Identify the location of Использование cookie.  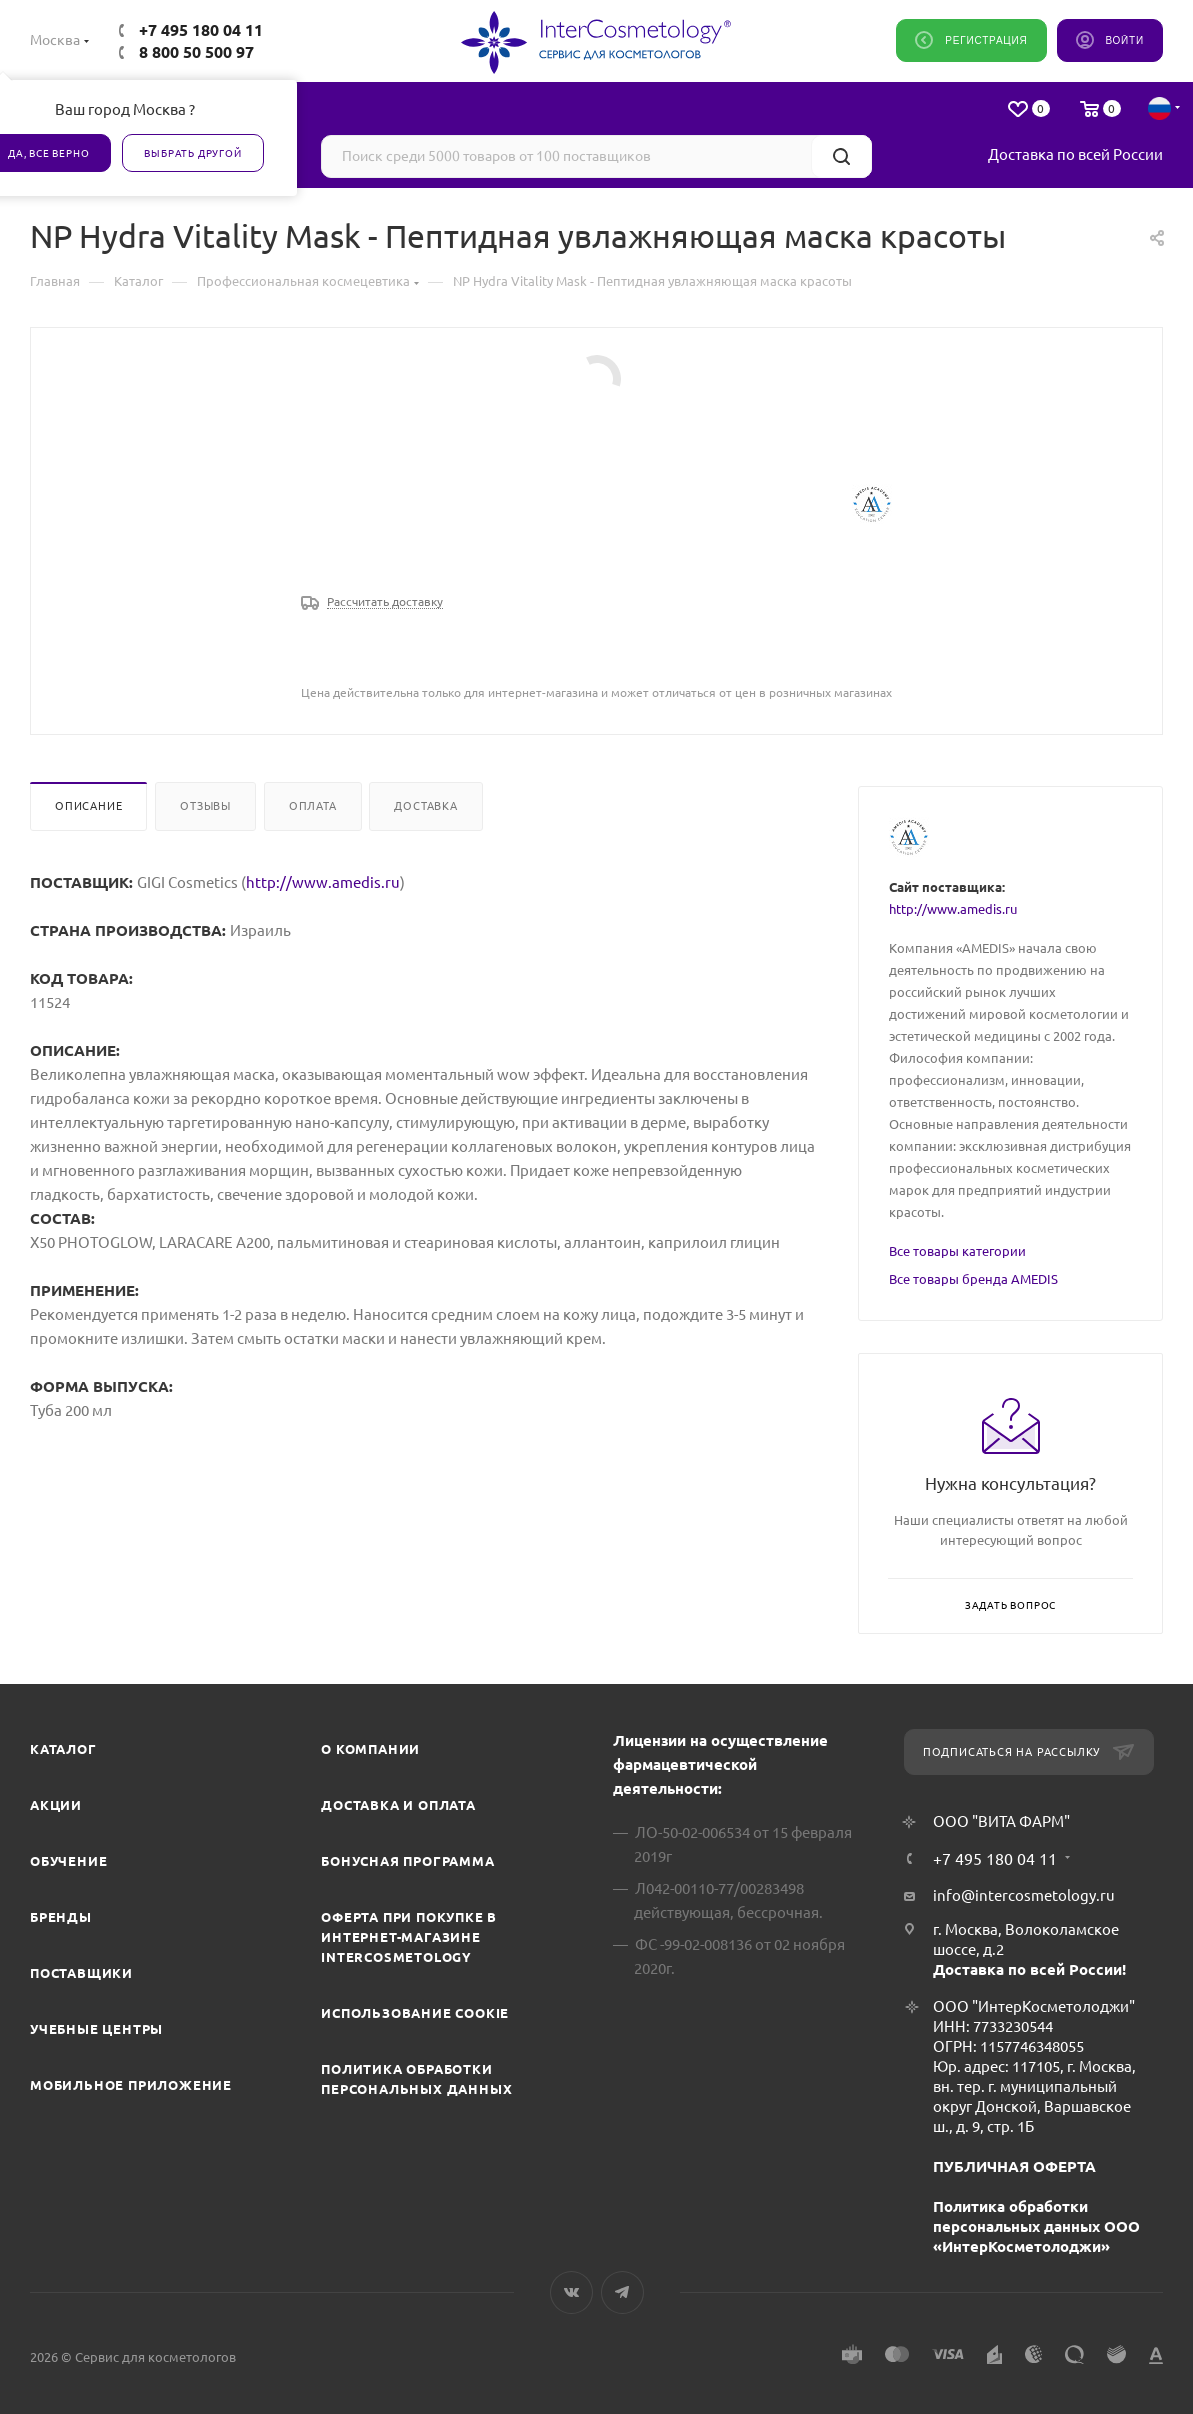
(415, 2013).